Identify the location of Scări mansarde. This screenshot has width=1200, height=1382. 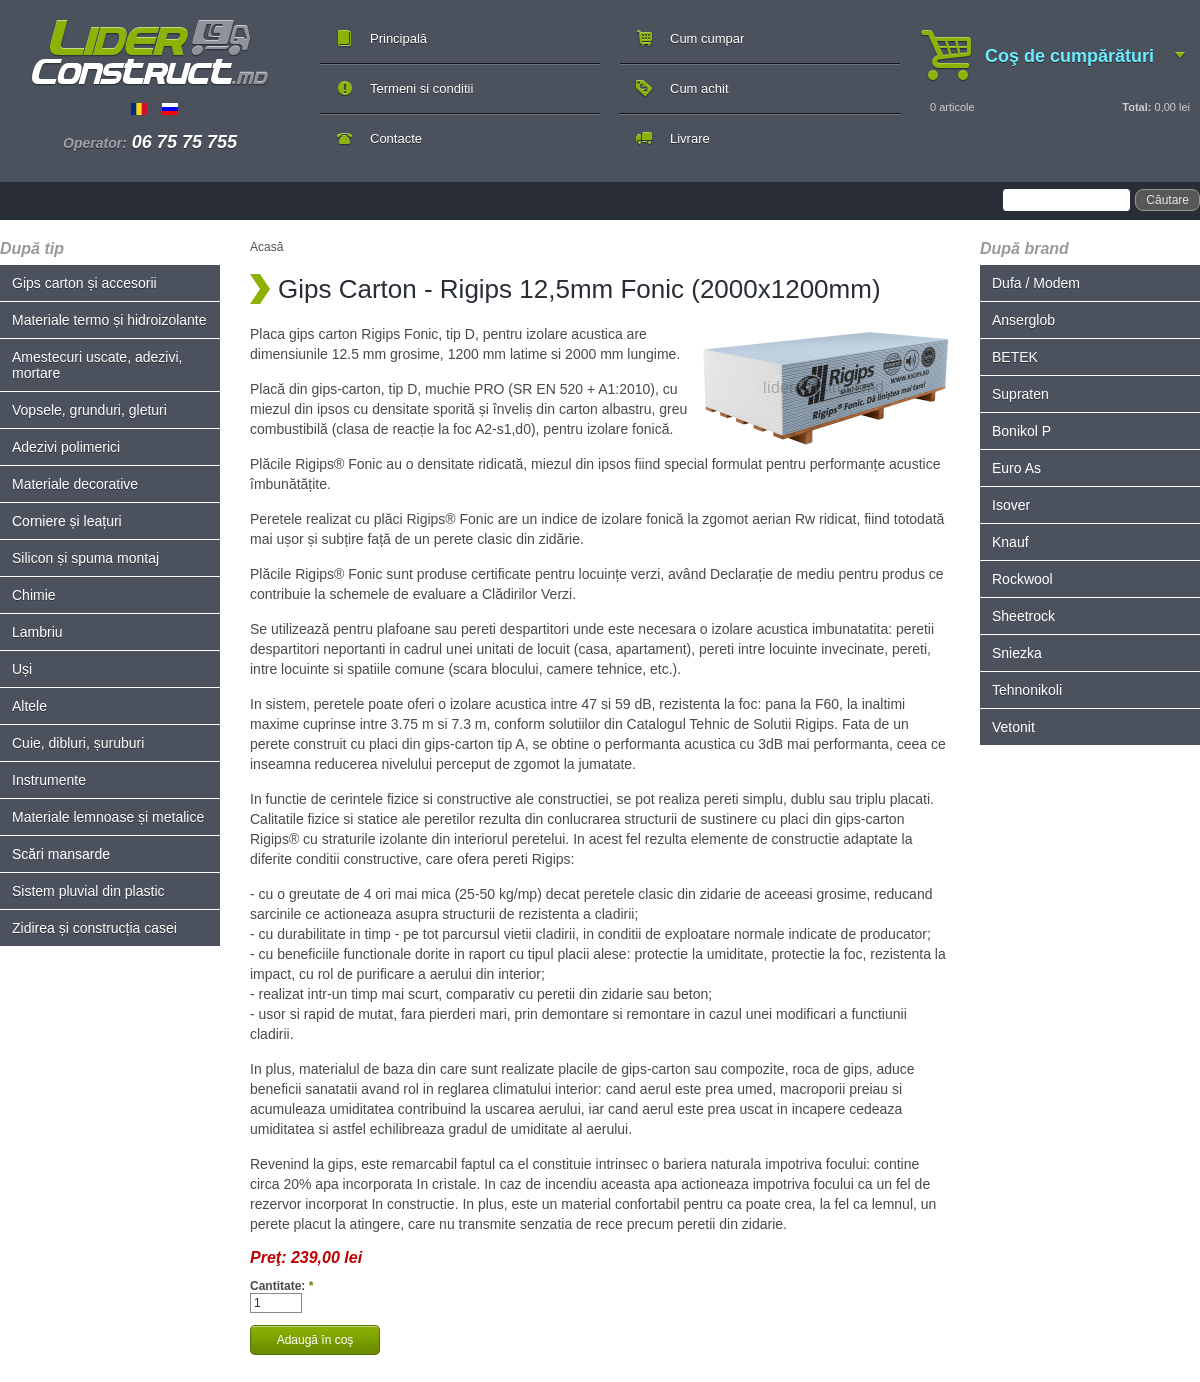
(61, 854).